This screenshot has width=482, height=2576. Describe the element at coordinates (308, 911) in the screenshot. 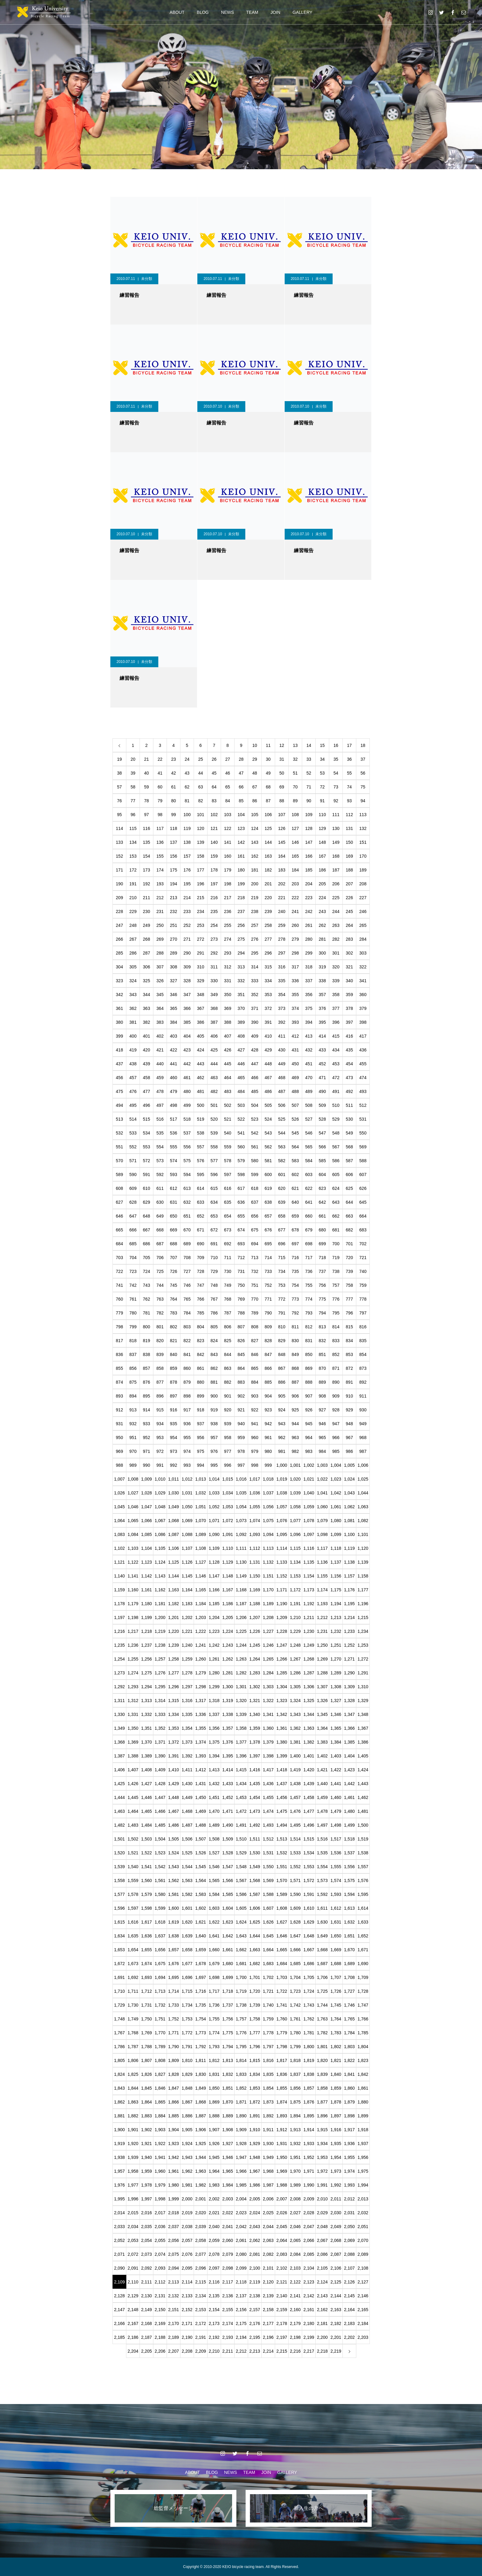

I see `242` at that location.